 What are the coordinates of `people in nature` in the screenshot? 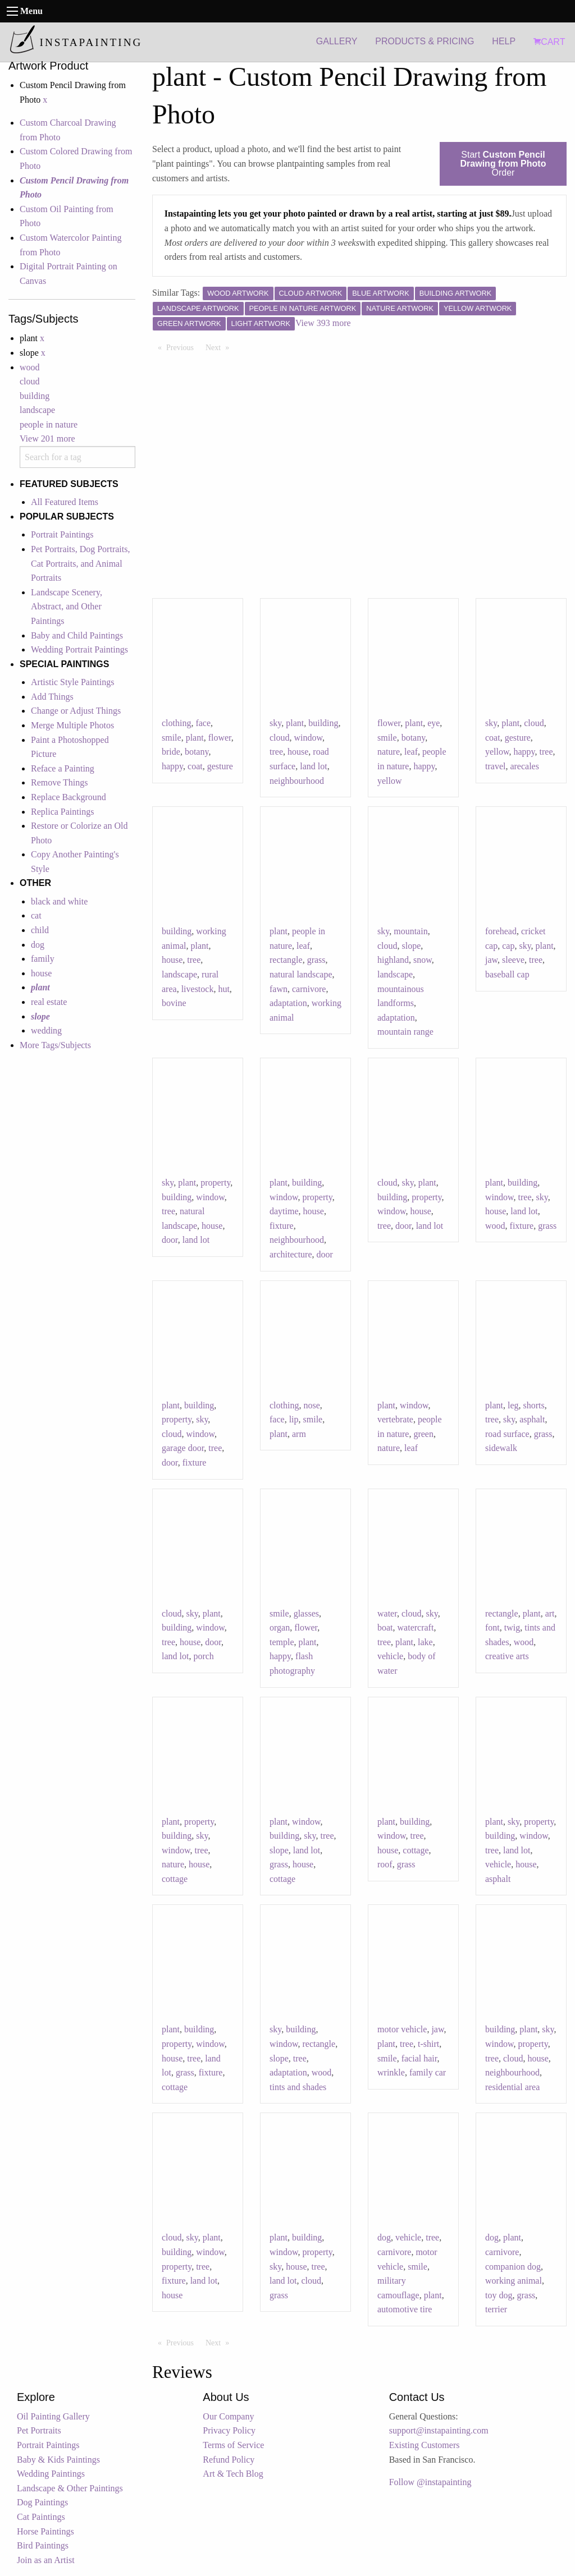 It's located at (48, 424).